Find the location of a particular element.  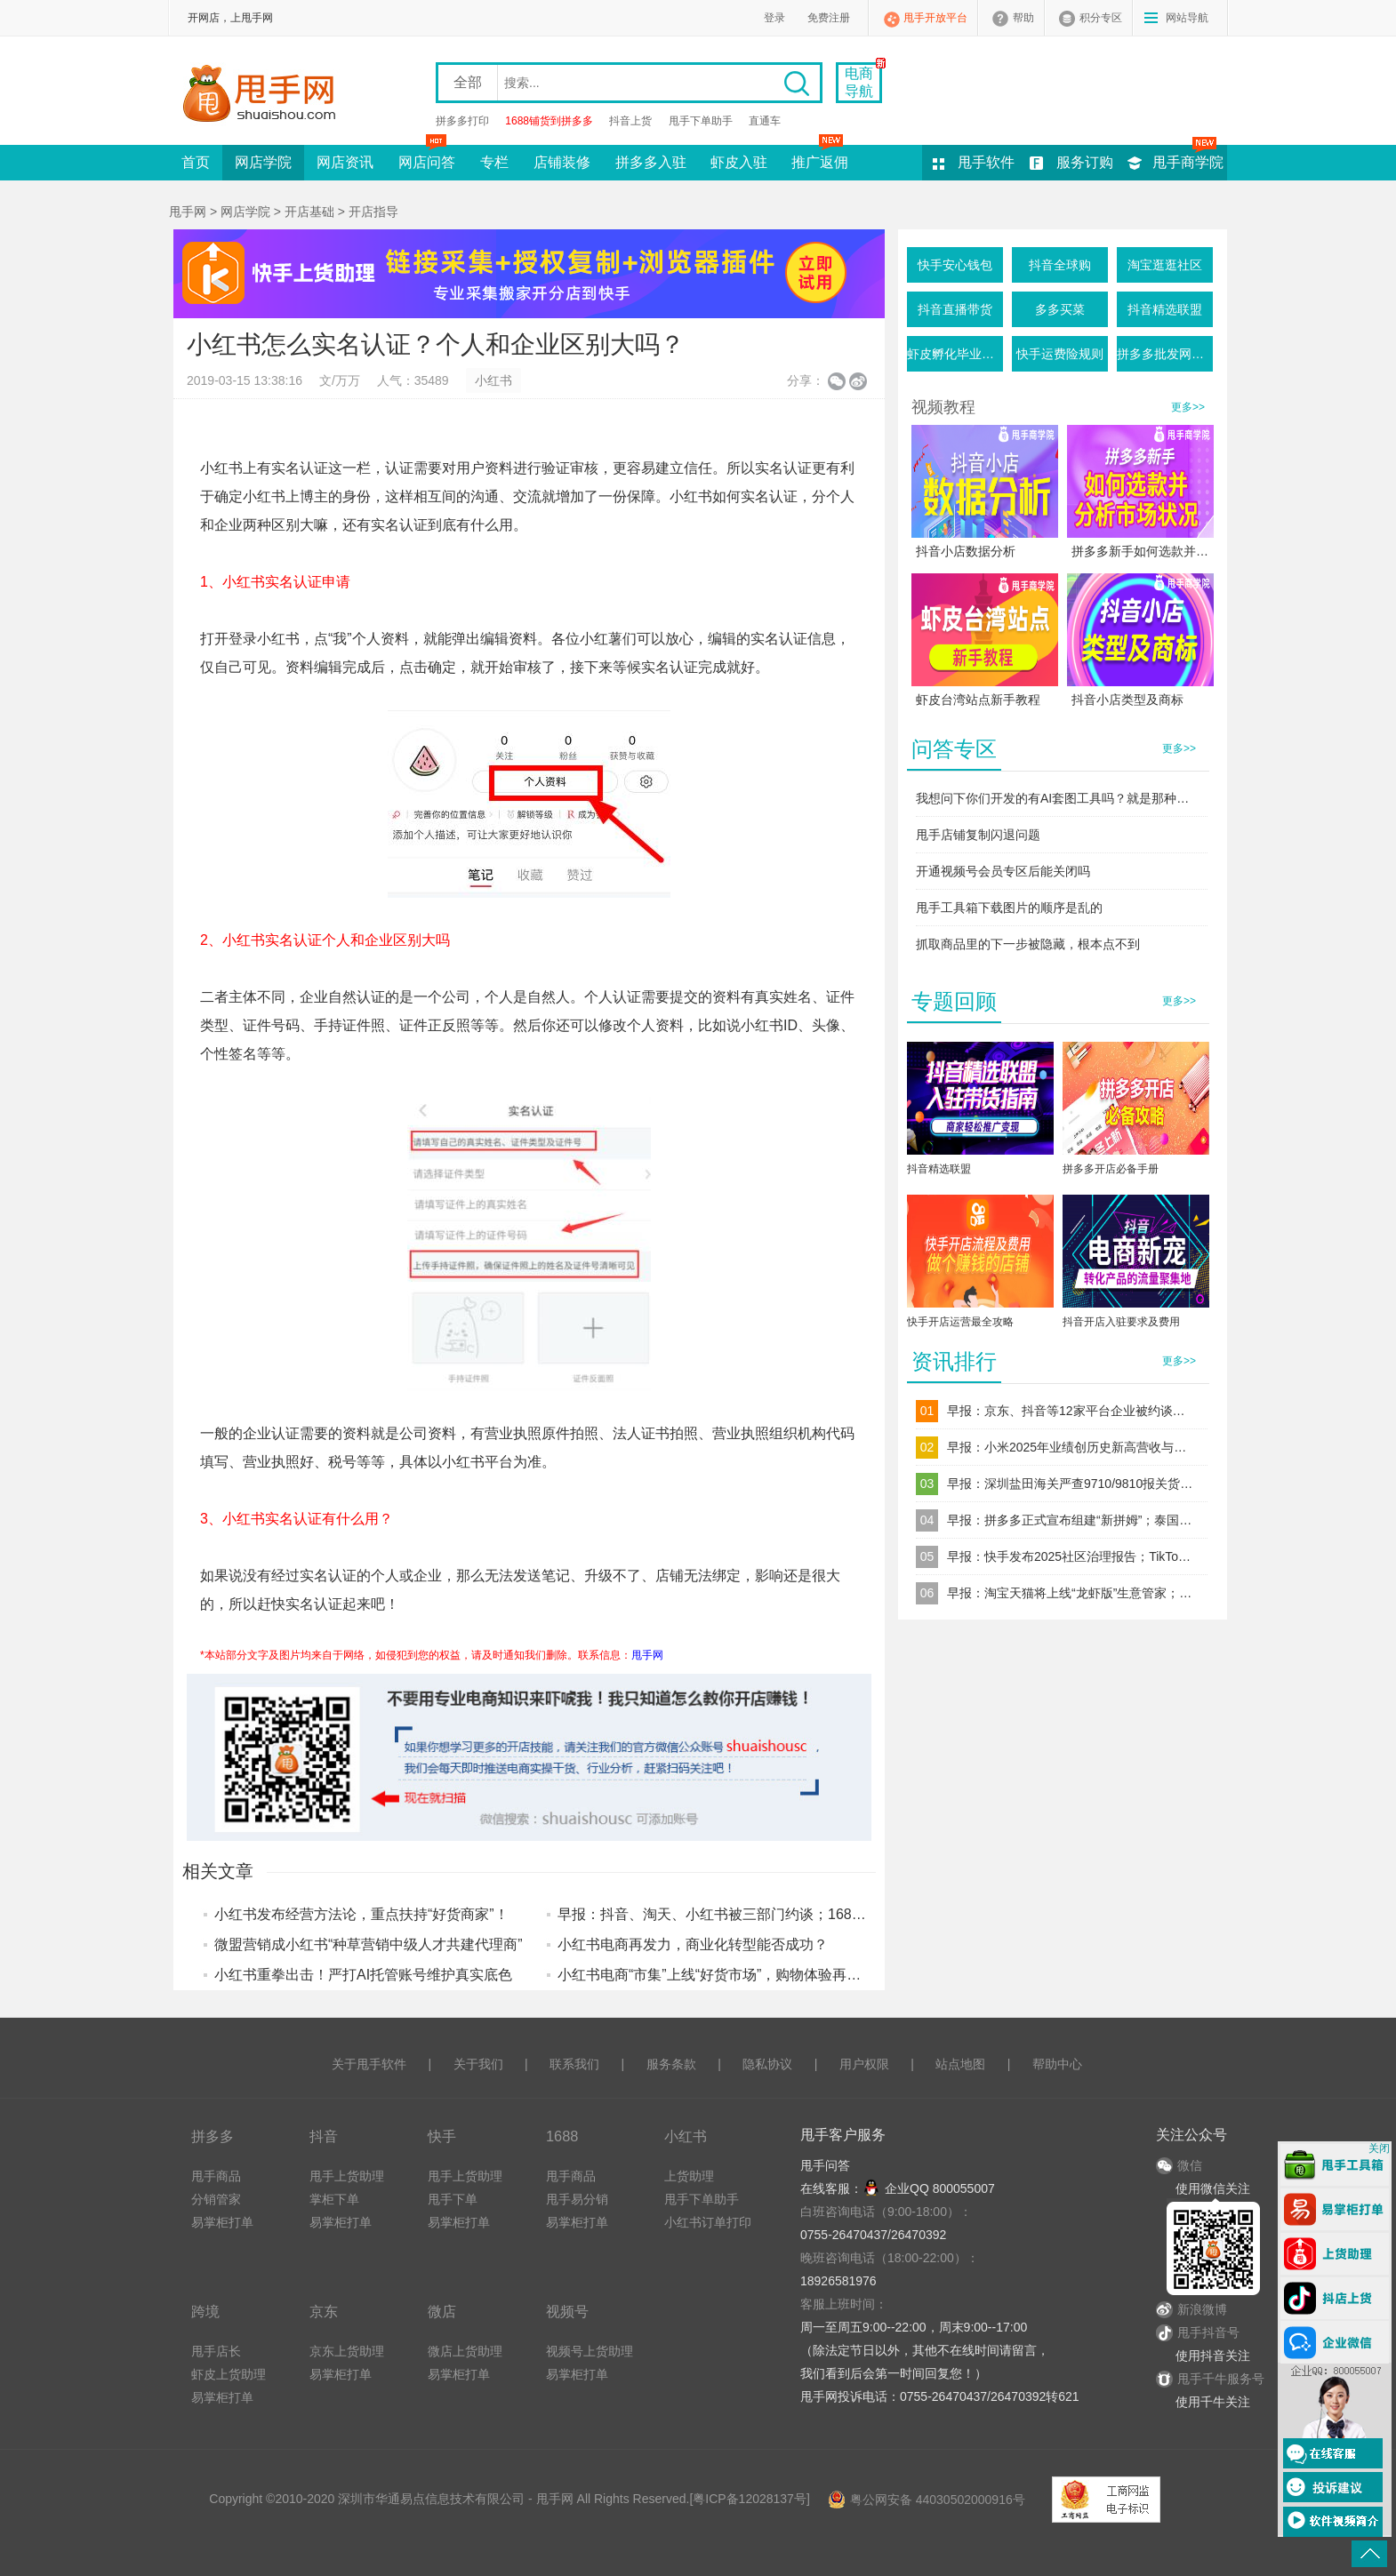

站点地图 is located at coordinates (960, 2064).